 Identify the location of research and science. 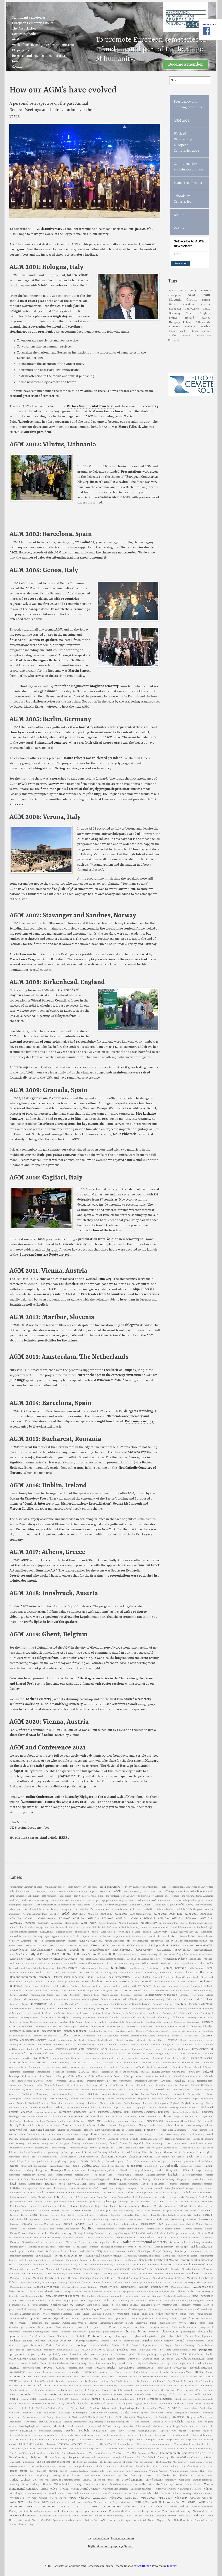
(80, 2368).